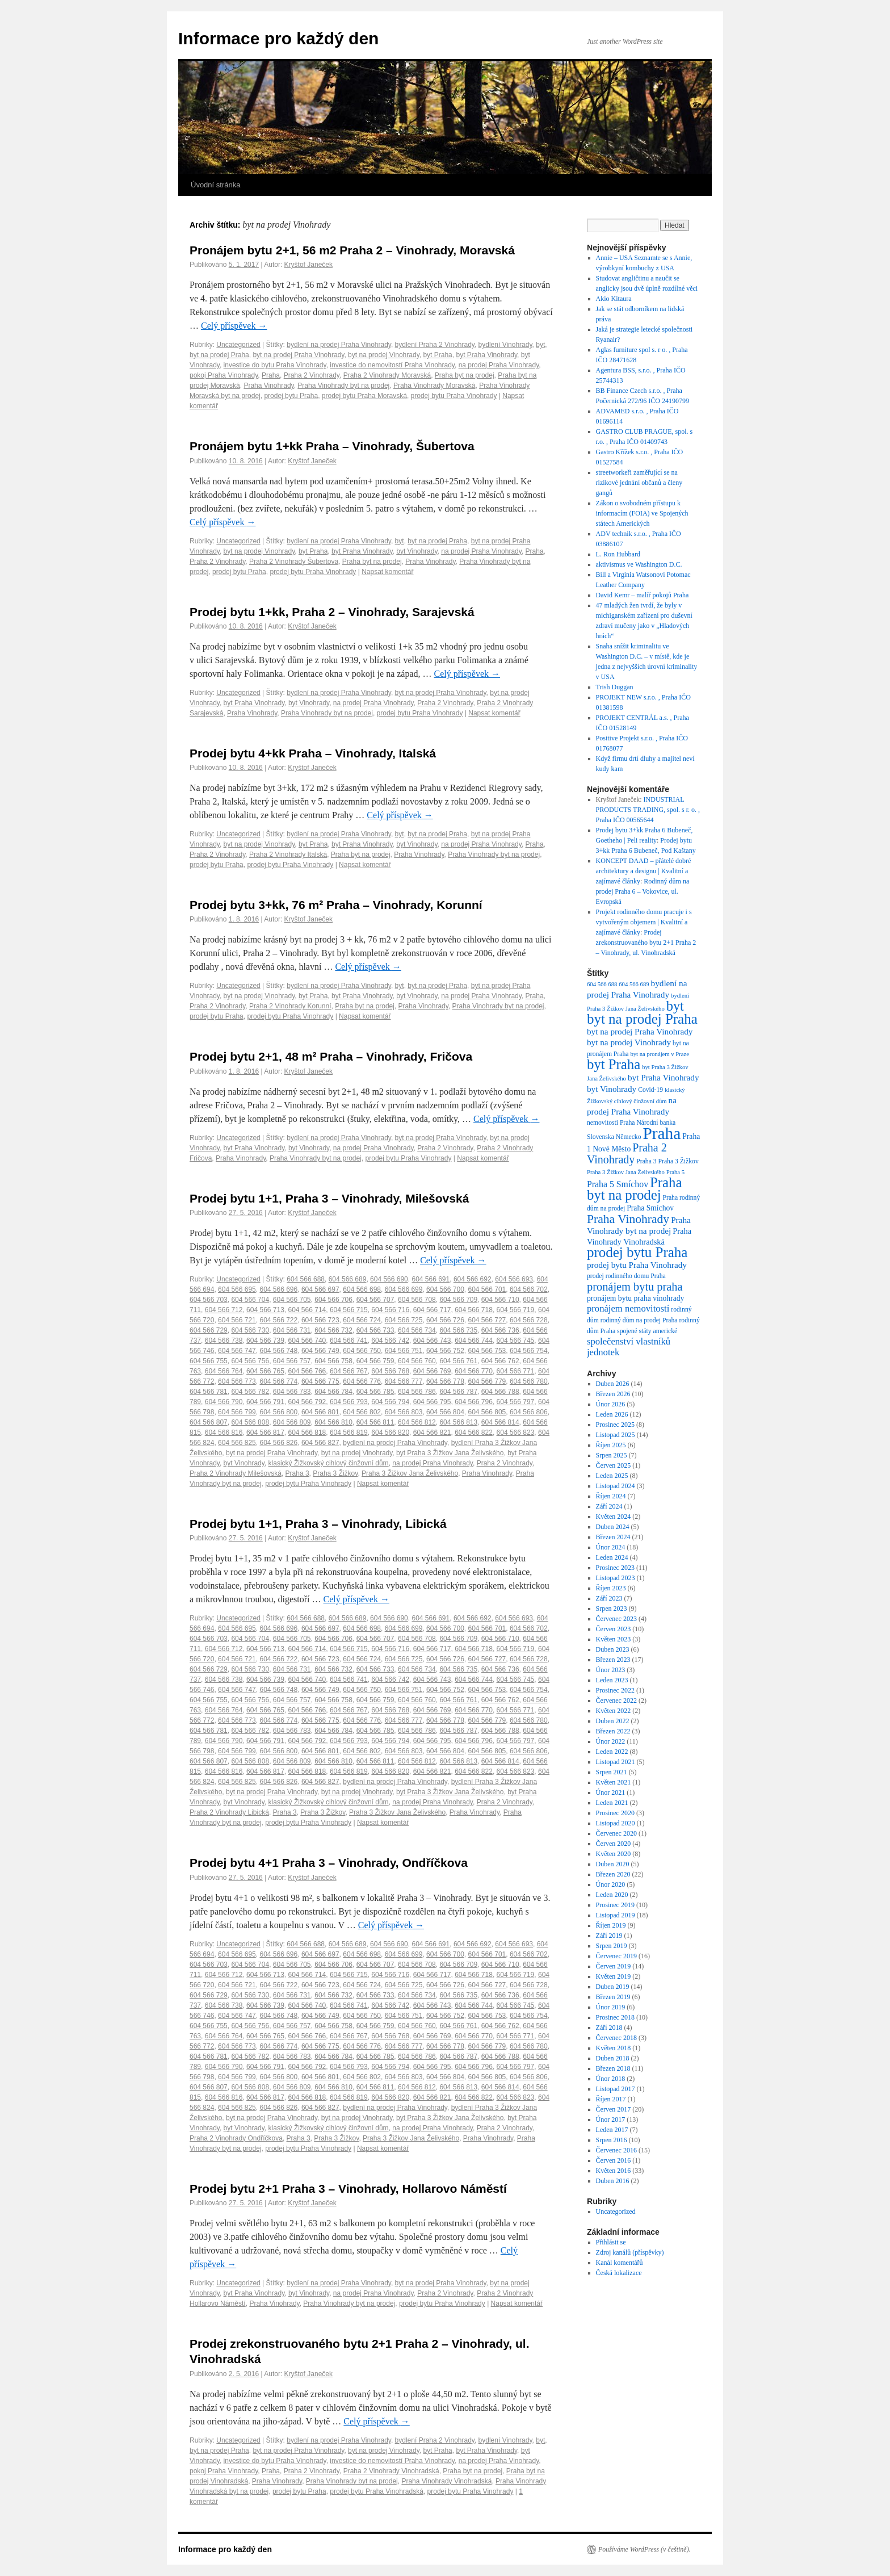 This screenshot has height=2576, width=890. Describe the element at coordinates (320, 1351) in the screenshot. I see `604 566 749` at that location.